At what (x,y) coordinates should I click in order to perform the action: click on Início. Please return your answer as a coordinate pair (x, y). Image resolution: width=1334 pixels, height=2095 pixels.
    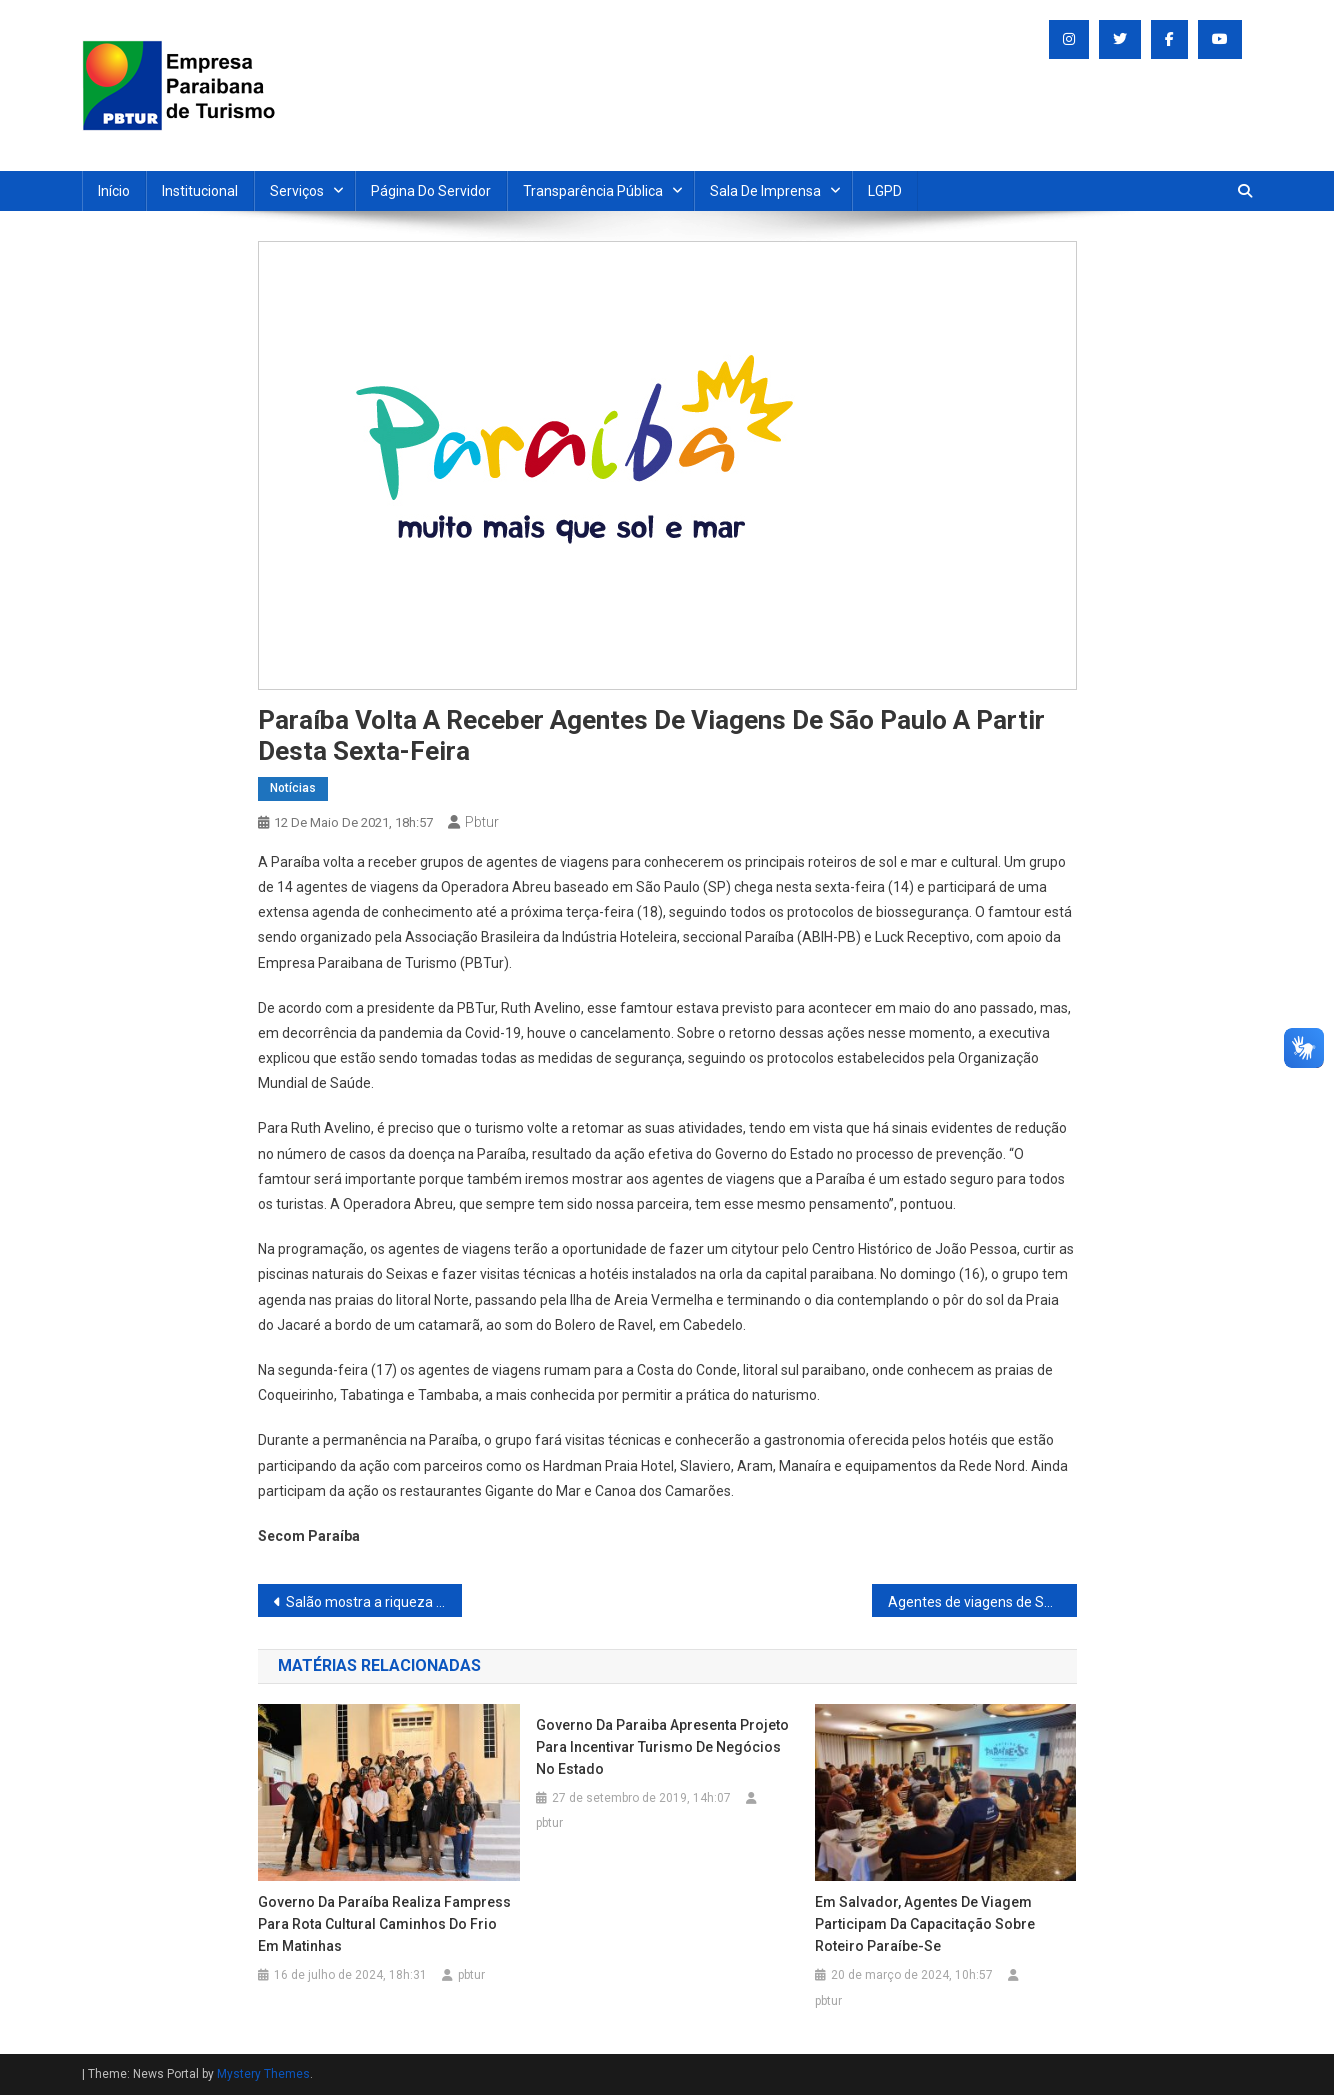
    Looking at the image, I should click on (114, 191).